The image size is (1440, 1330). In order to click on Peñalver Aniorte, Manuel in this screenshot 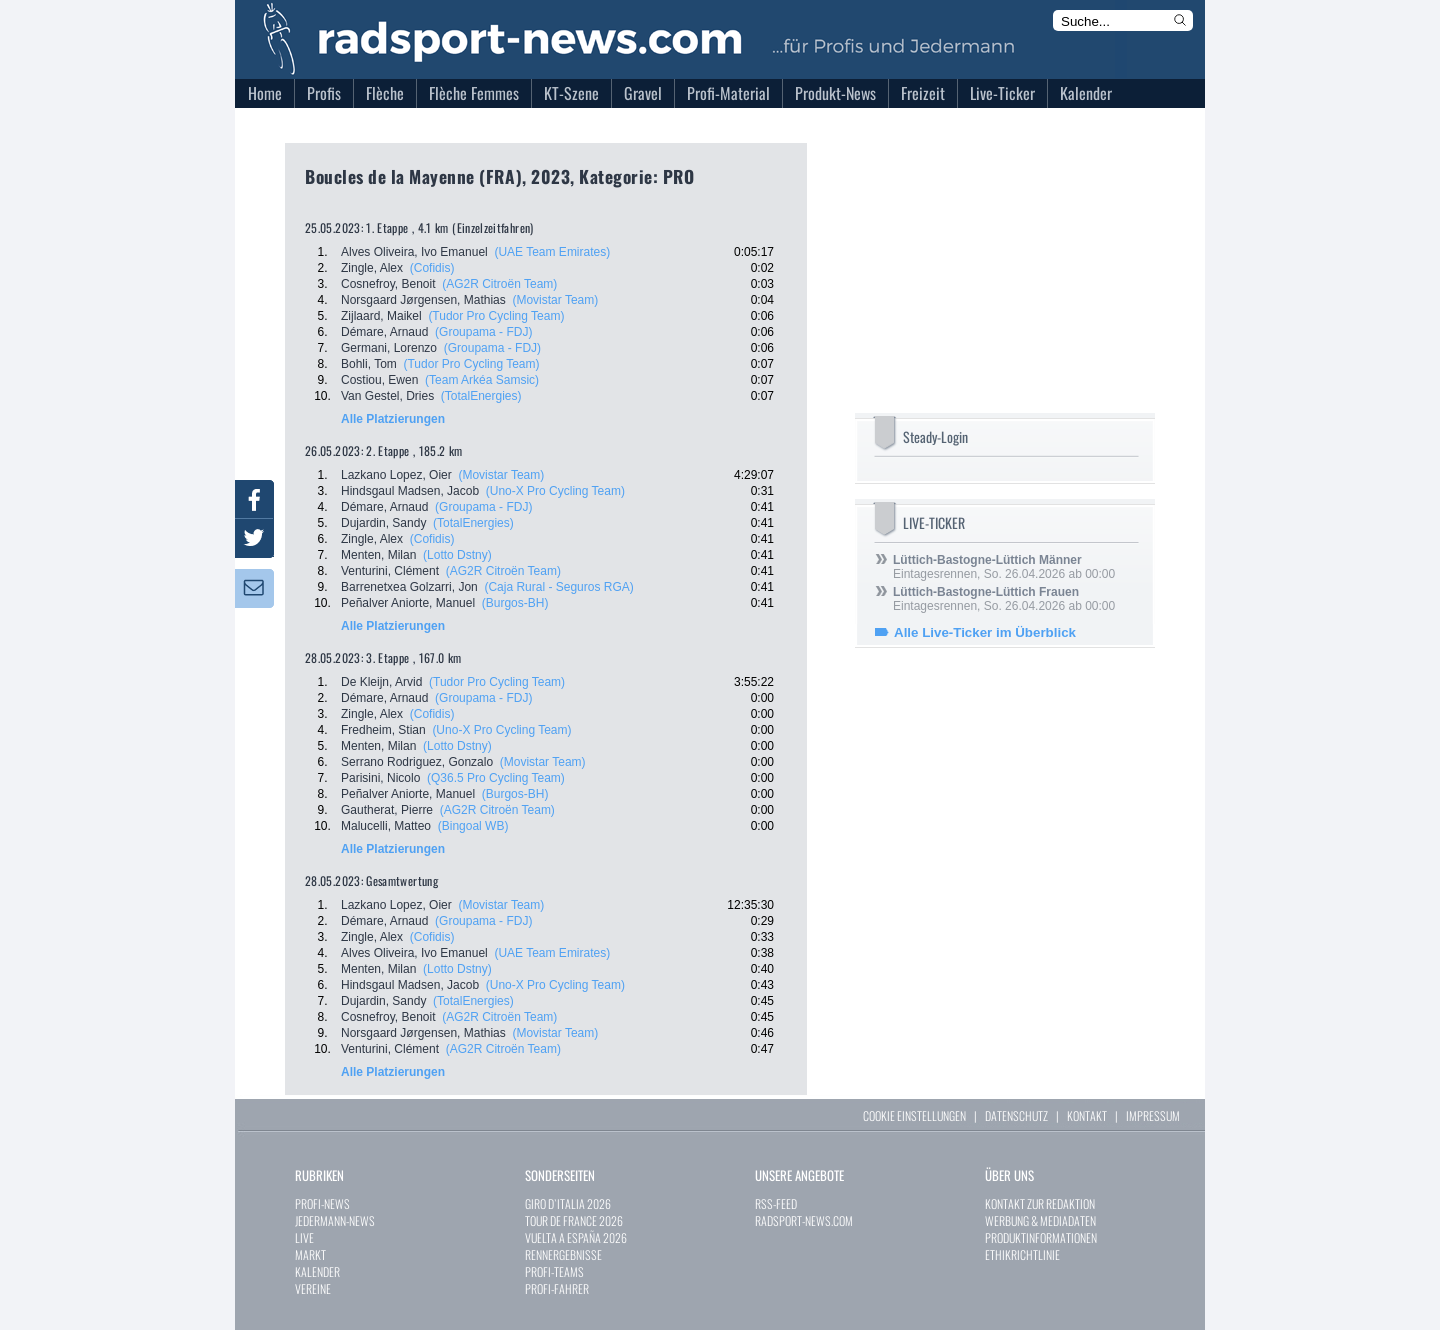, I will do `click(408, 603)`.